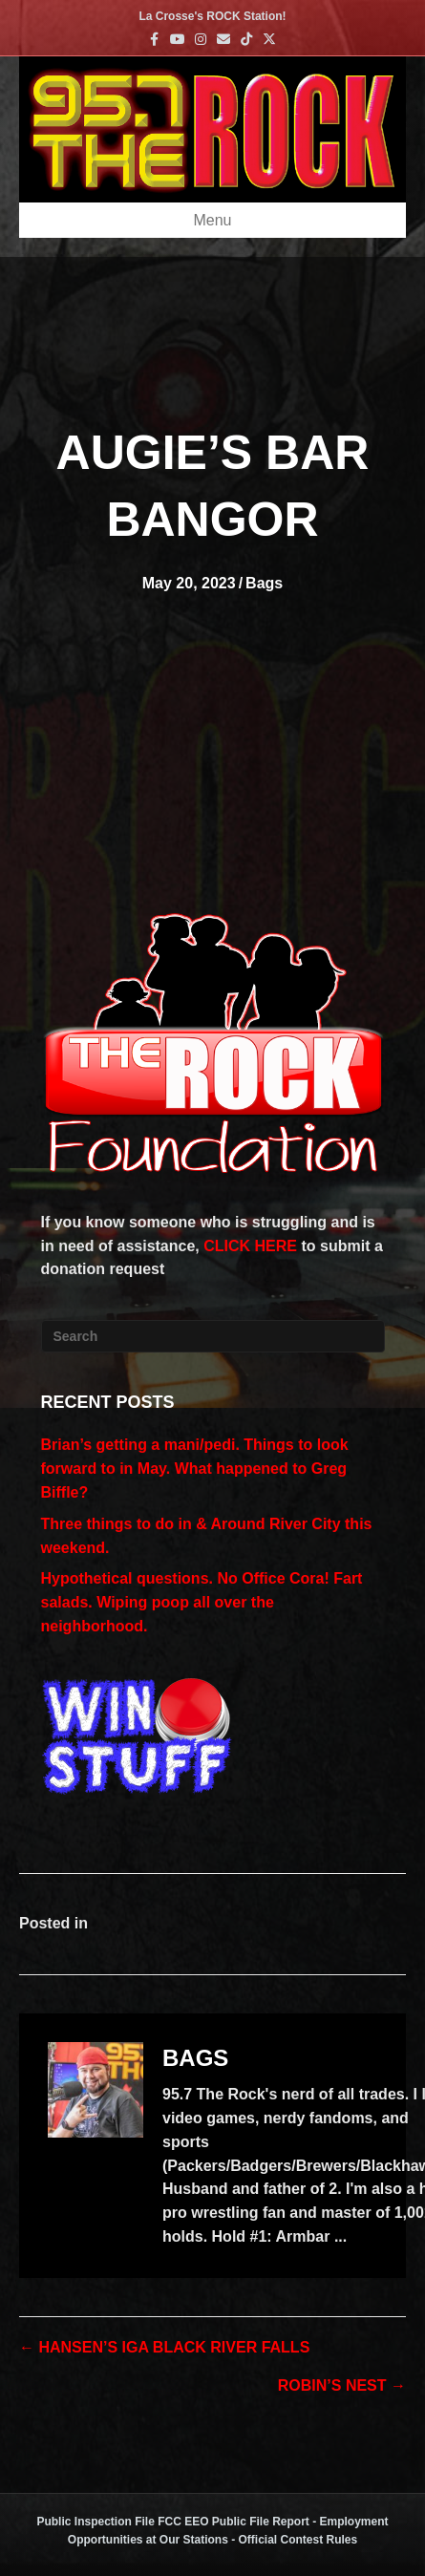  I want to click on Brian’s getting a mani/pedi. Things to look forward to in May. What happened to Greg Biffle?, so click(195, 1469).